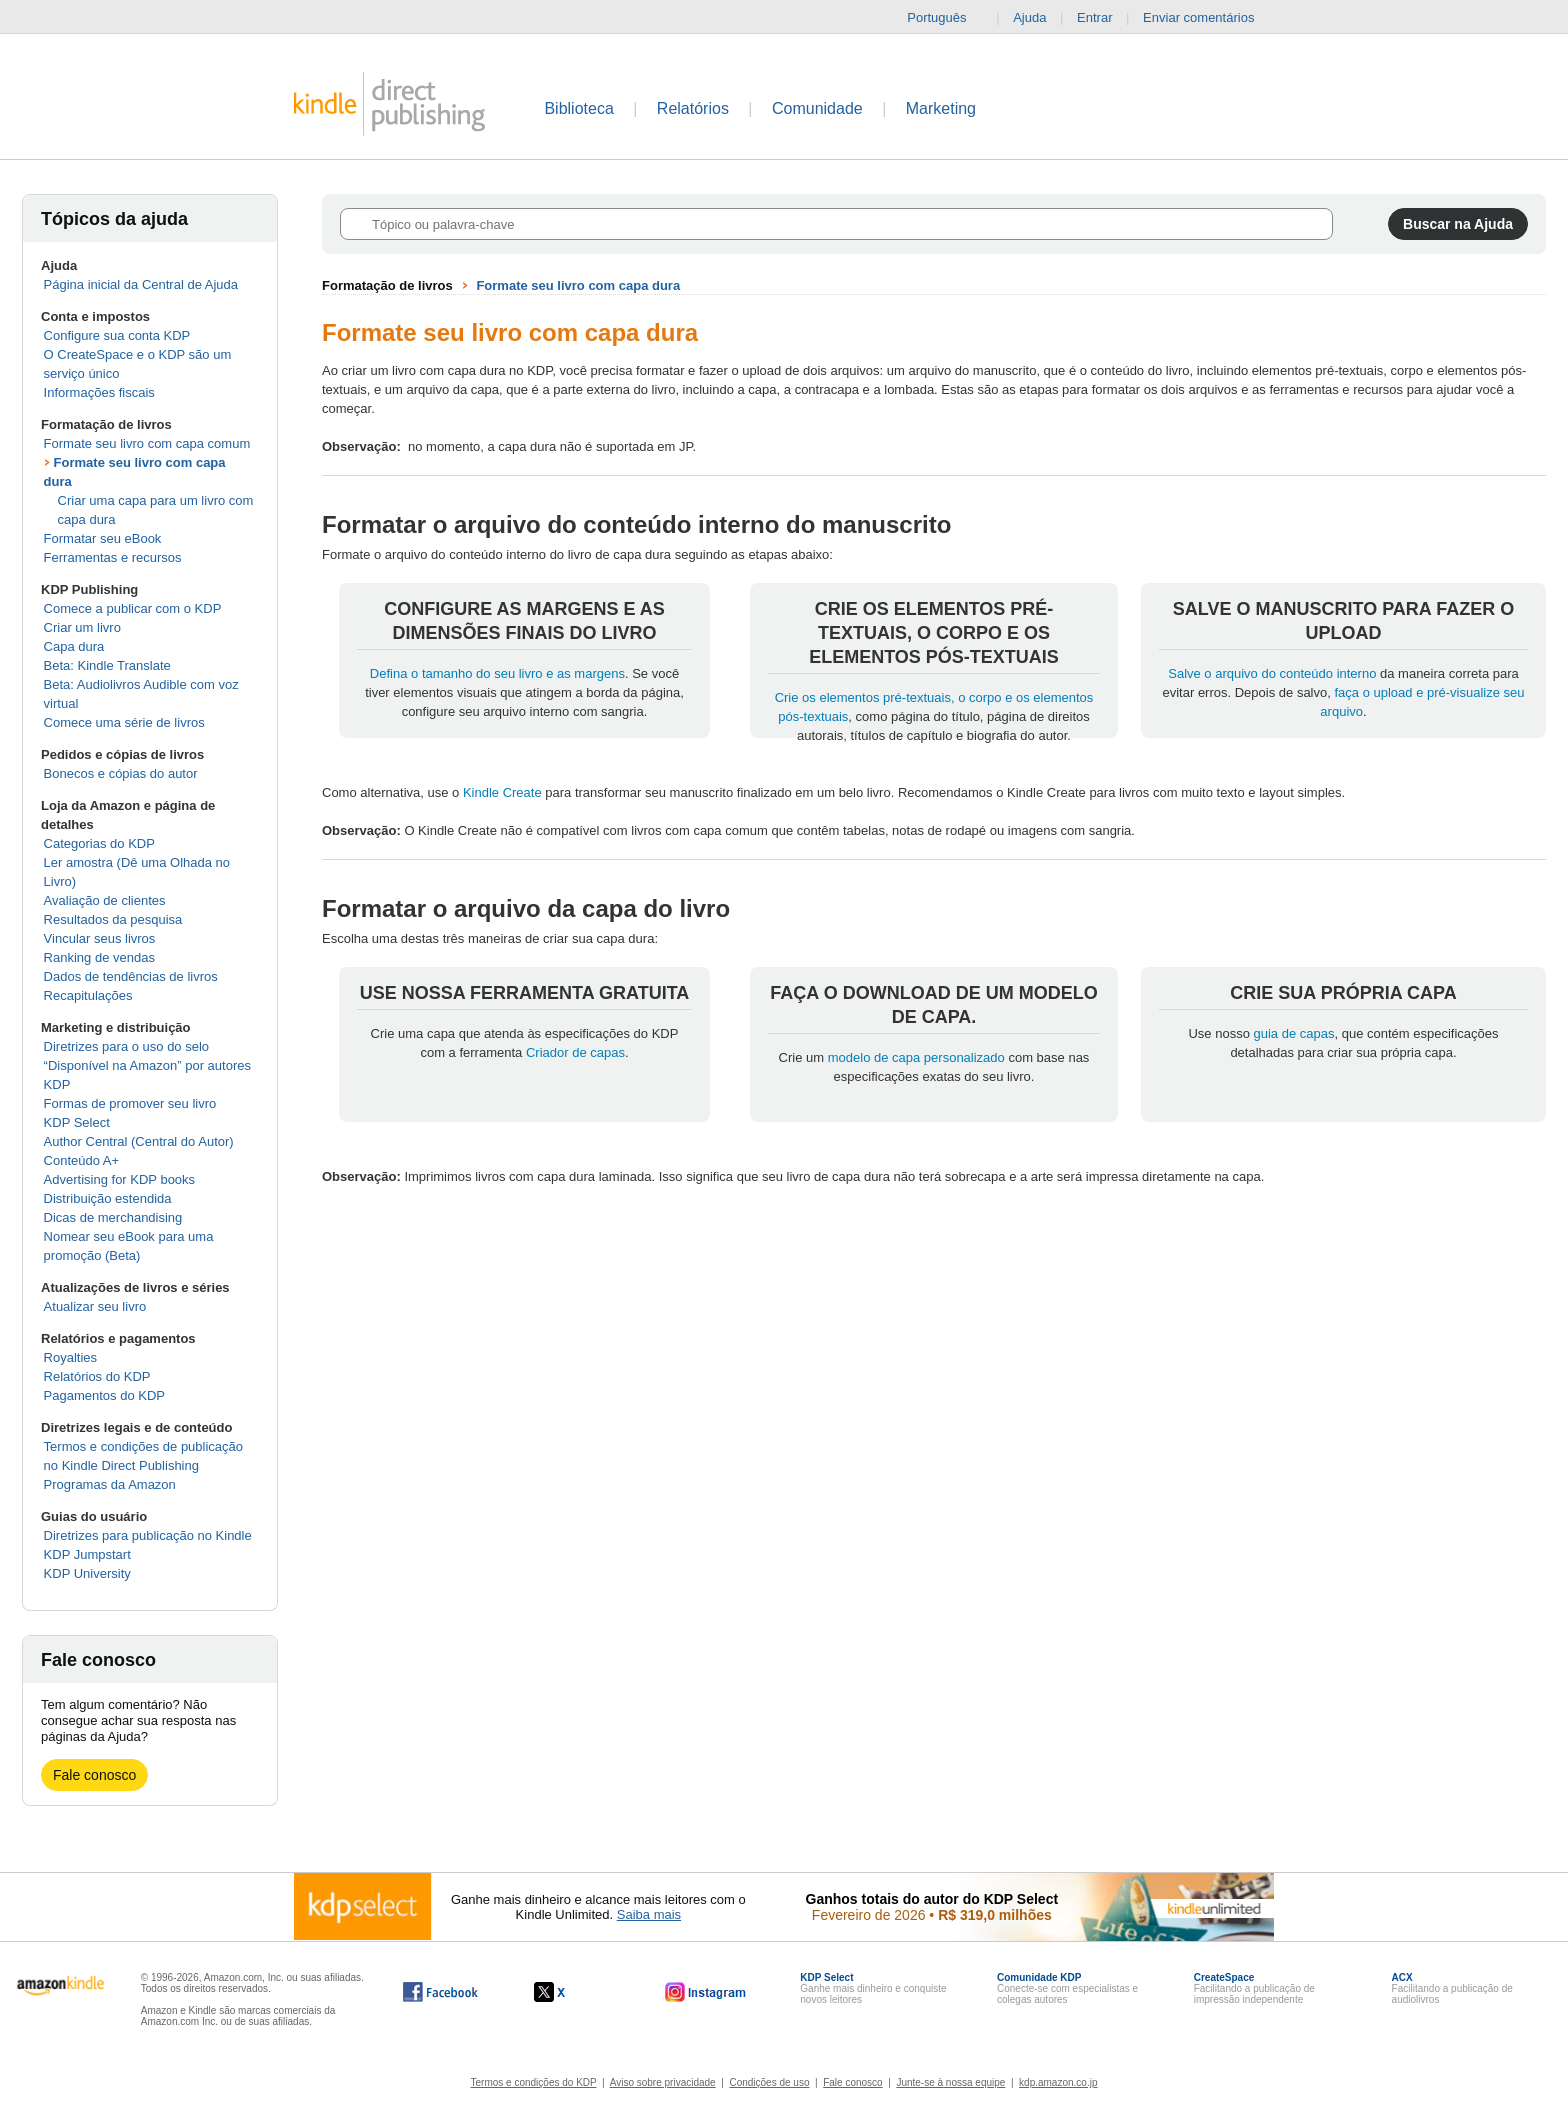 The width and height of the screenshot is (1568, 2109). I want to click on Facilitando a publicação de impressão independente, so click(1254, 1988).